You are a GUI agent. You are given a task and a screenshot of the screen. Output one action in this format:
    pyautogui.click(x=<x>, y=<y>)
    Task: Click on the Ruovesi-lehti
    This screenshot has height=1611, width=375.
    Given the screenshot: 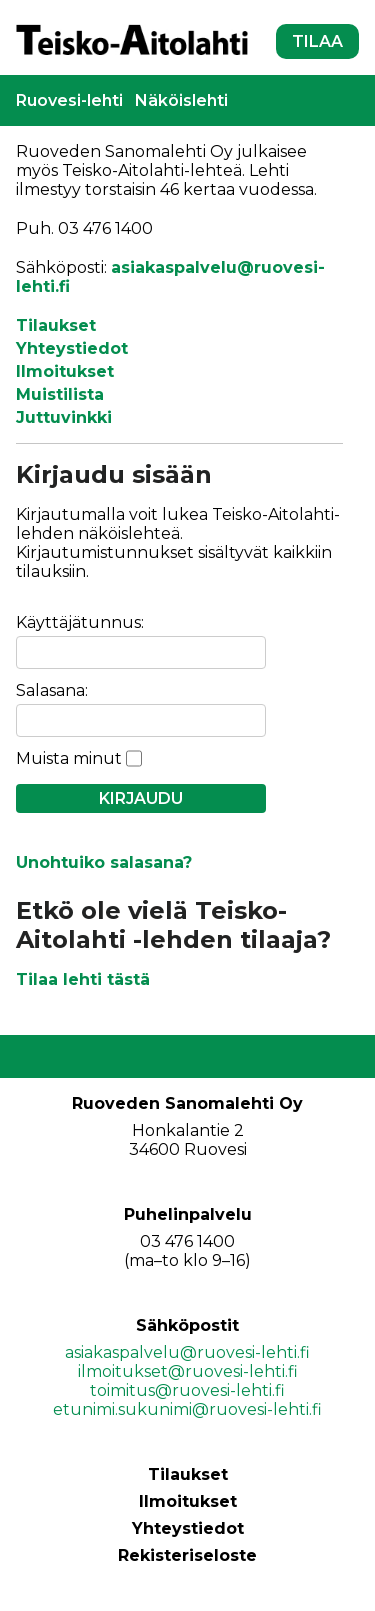 What is the action you would take?
    pyautogui.click(x=69, y=100)
    